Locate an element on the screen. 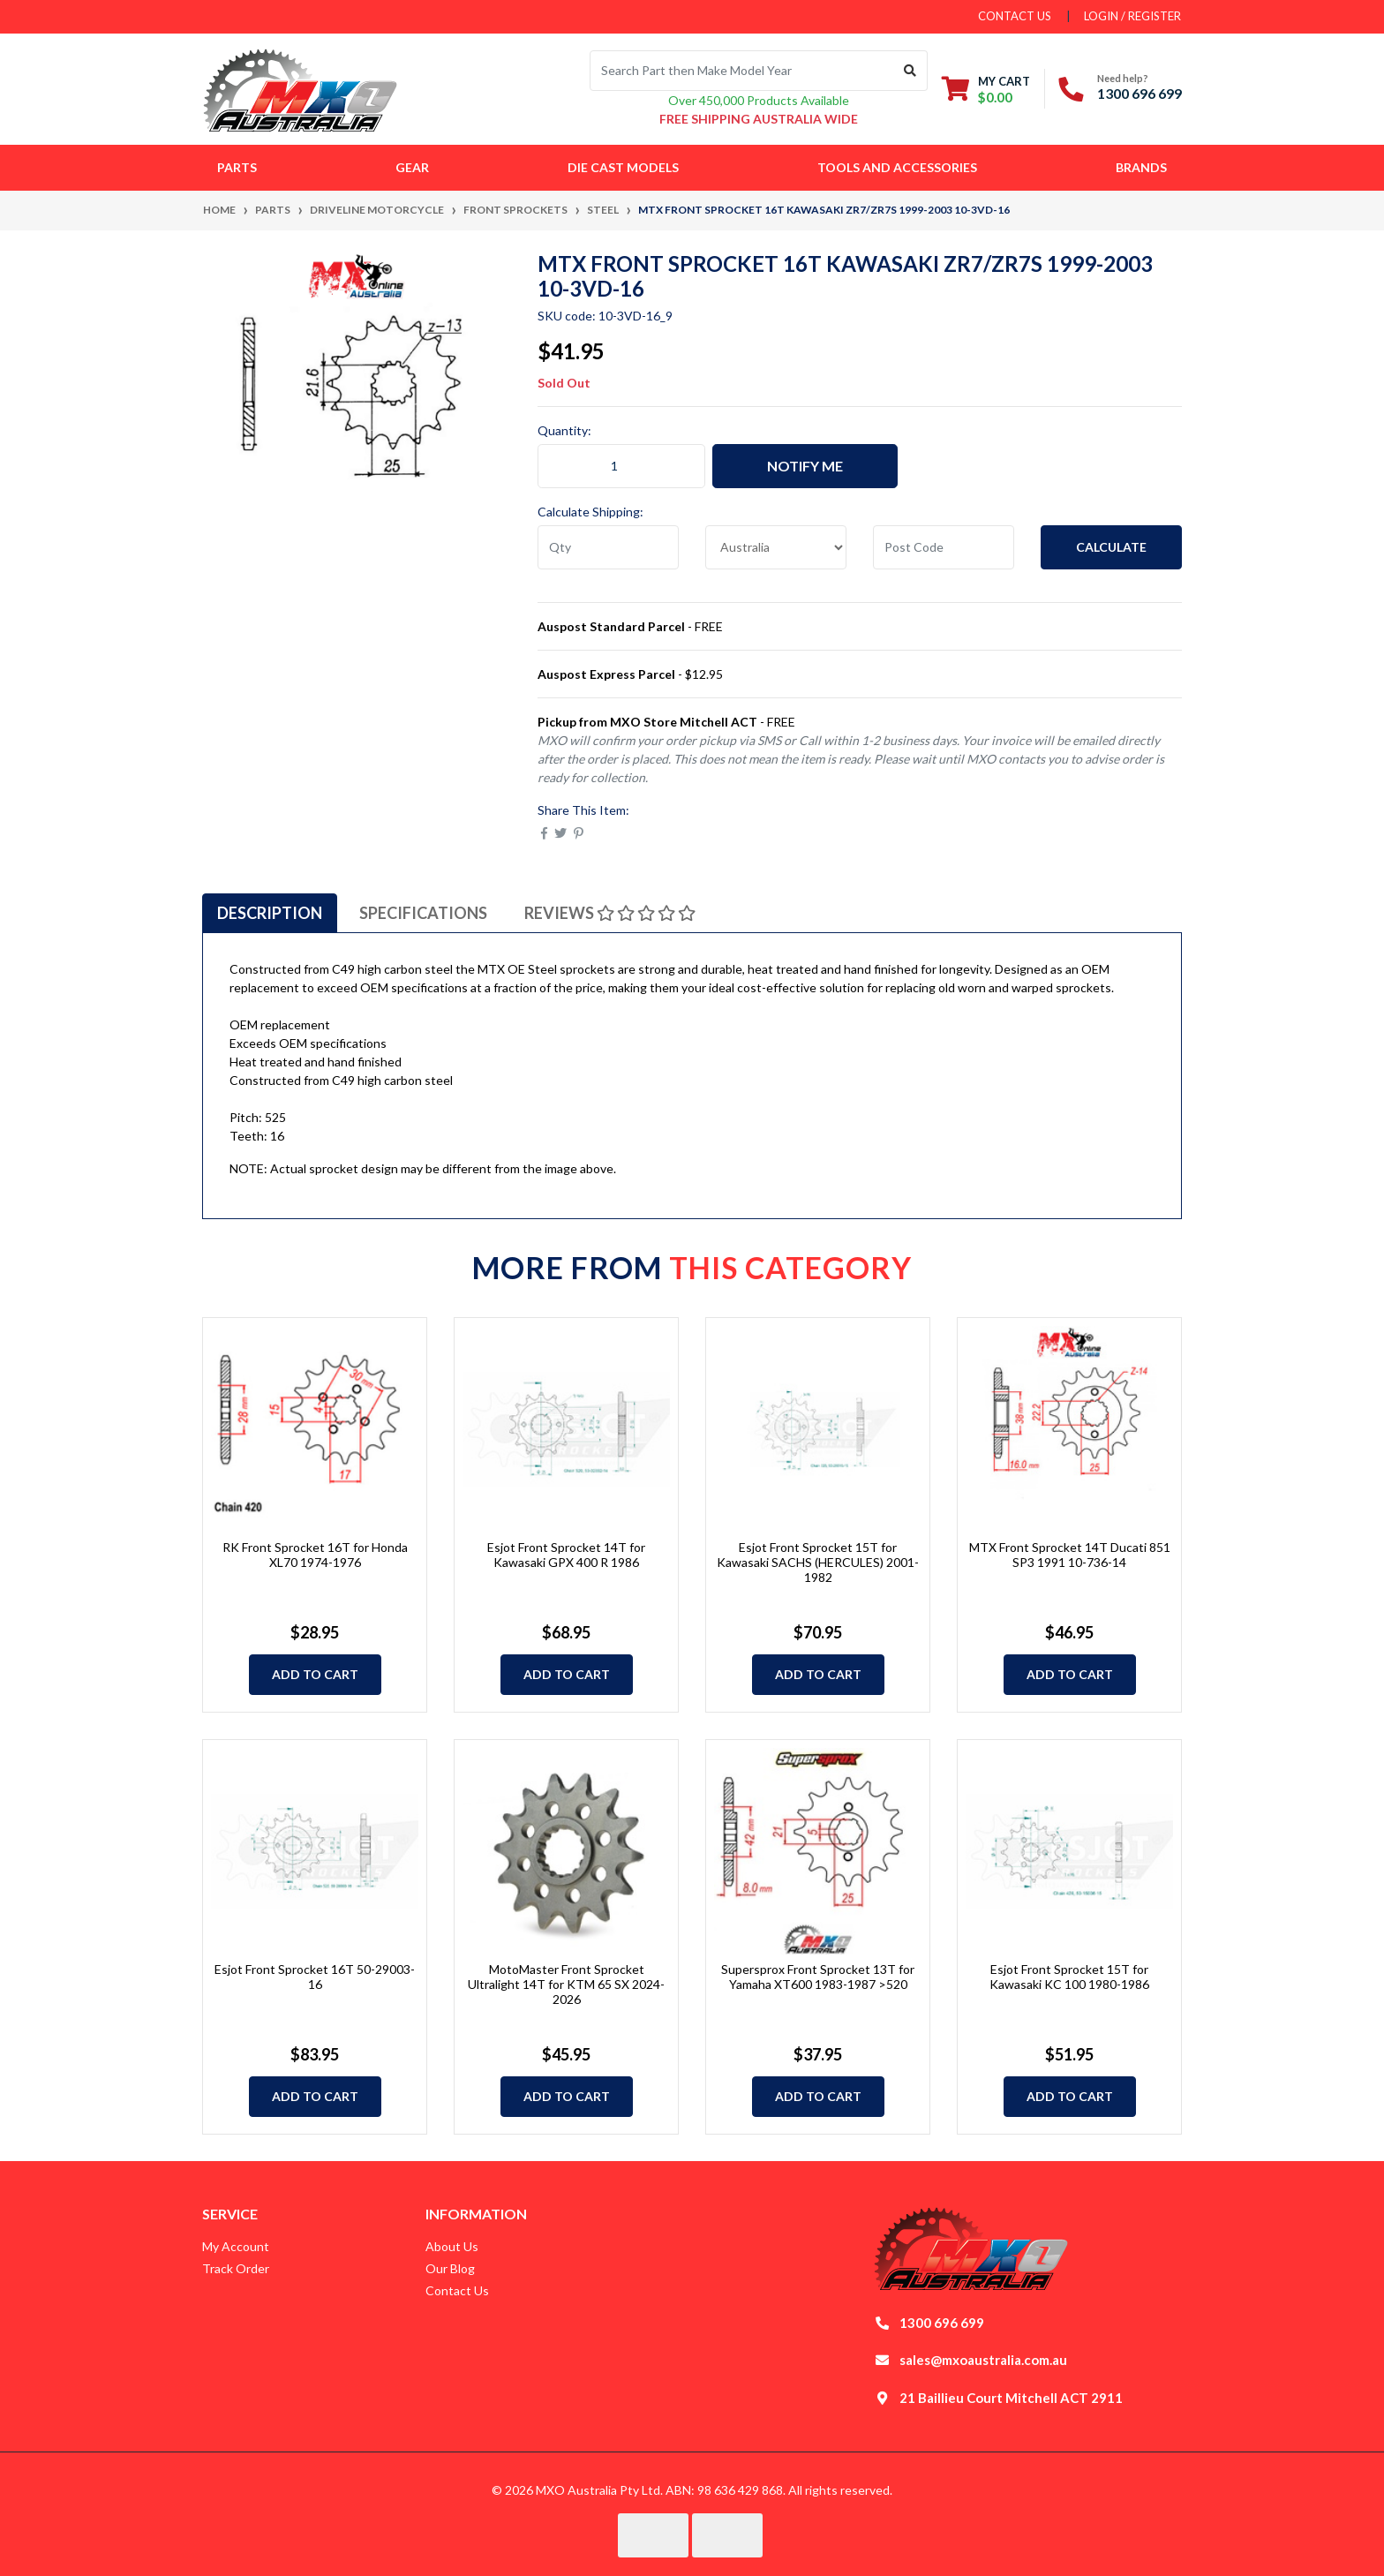  [Shopping cart dropdown] is located at coordinates (986, 88).